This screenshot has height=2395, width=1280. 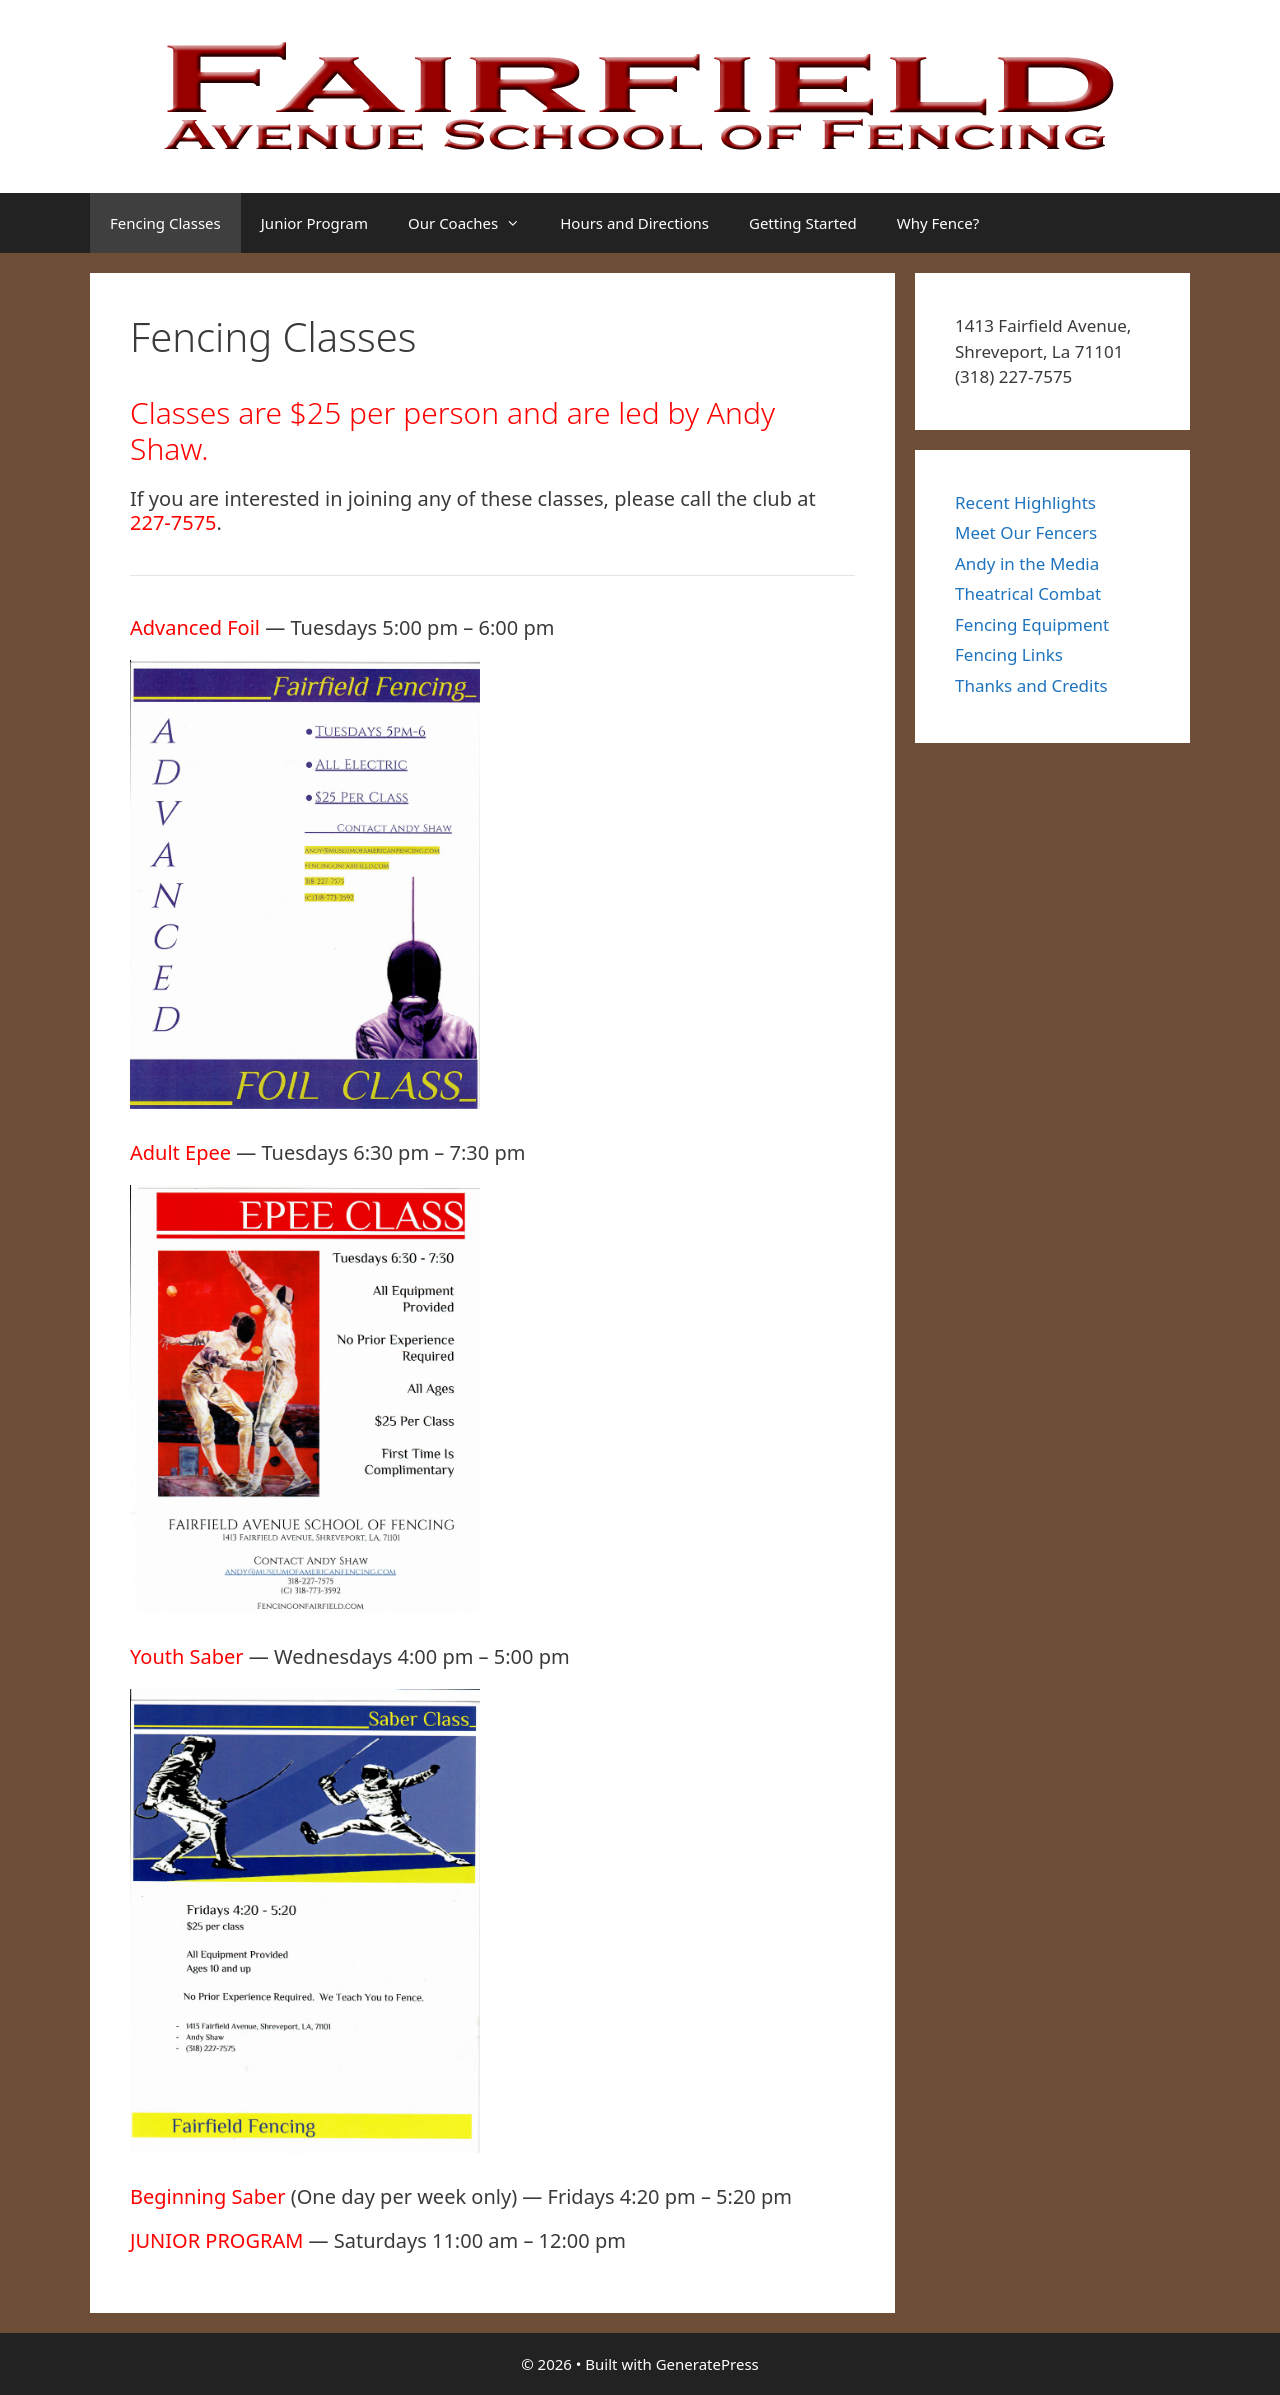 I want to click on Hours and Directions, so click(x=634, y=223).